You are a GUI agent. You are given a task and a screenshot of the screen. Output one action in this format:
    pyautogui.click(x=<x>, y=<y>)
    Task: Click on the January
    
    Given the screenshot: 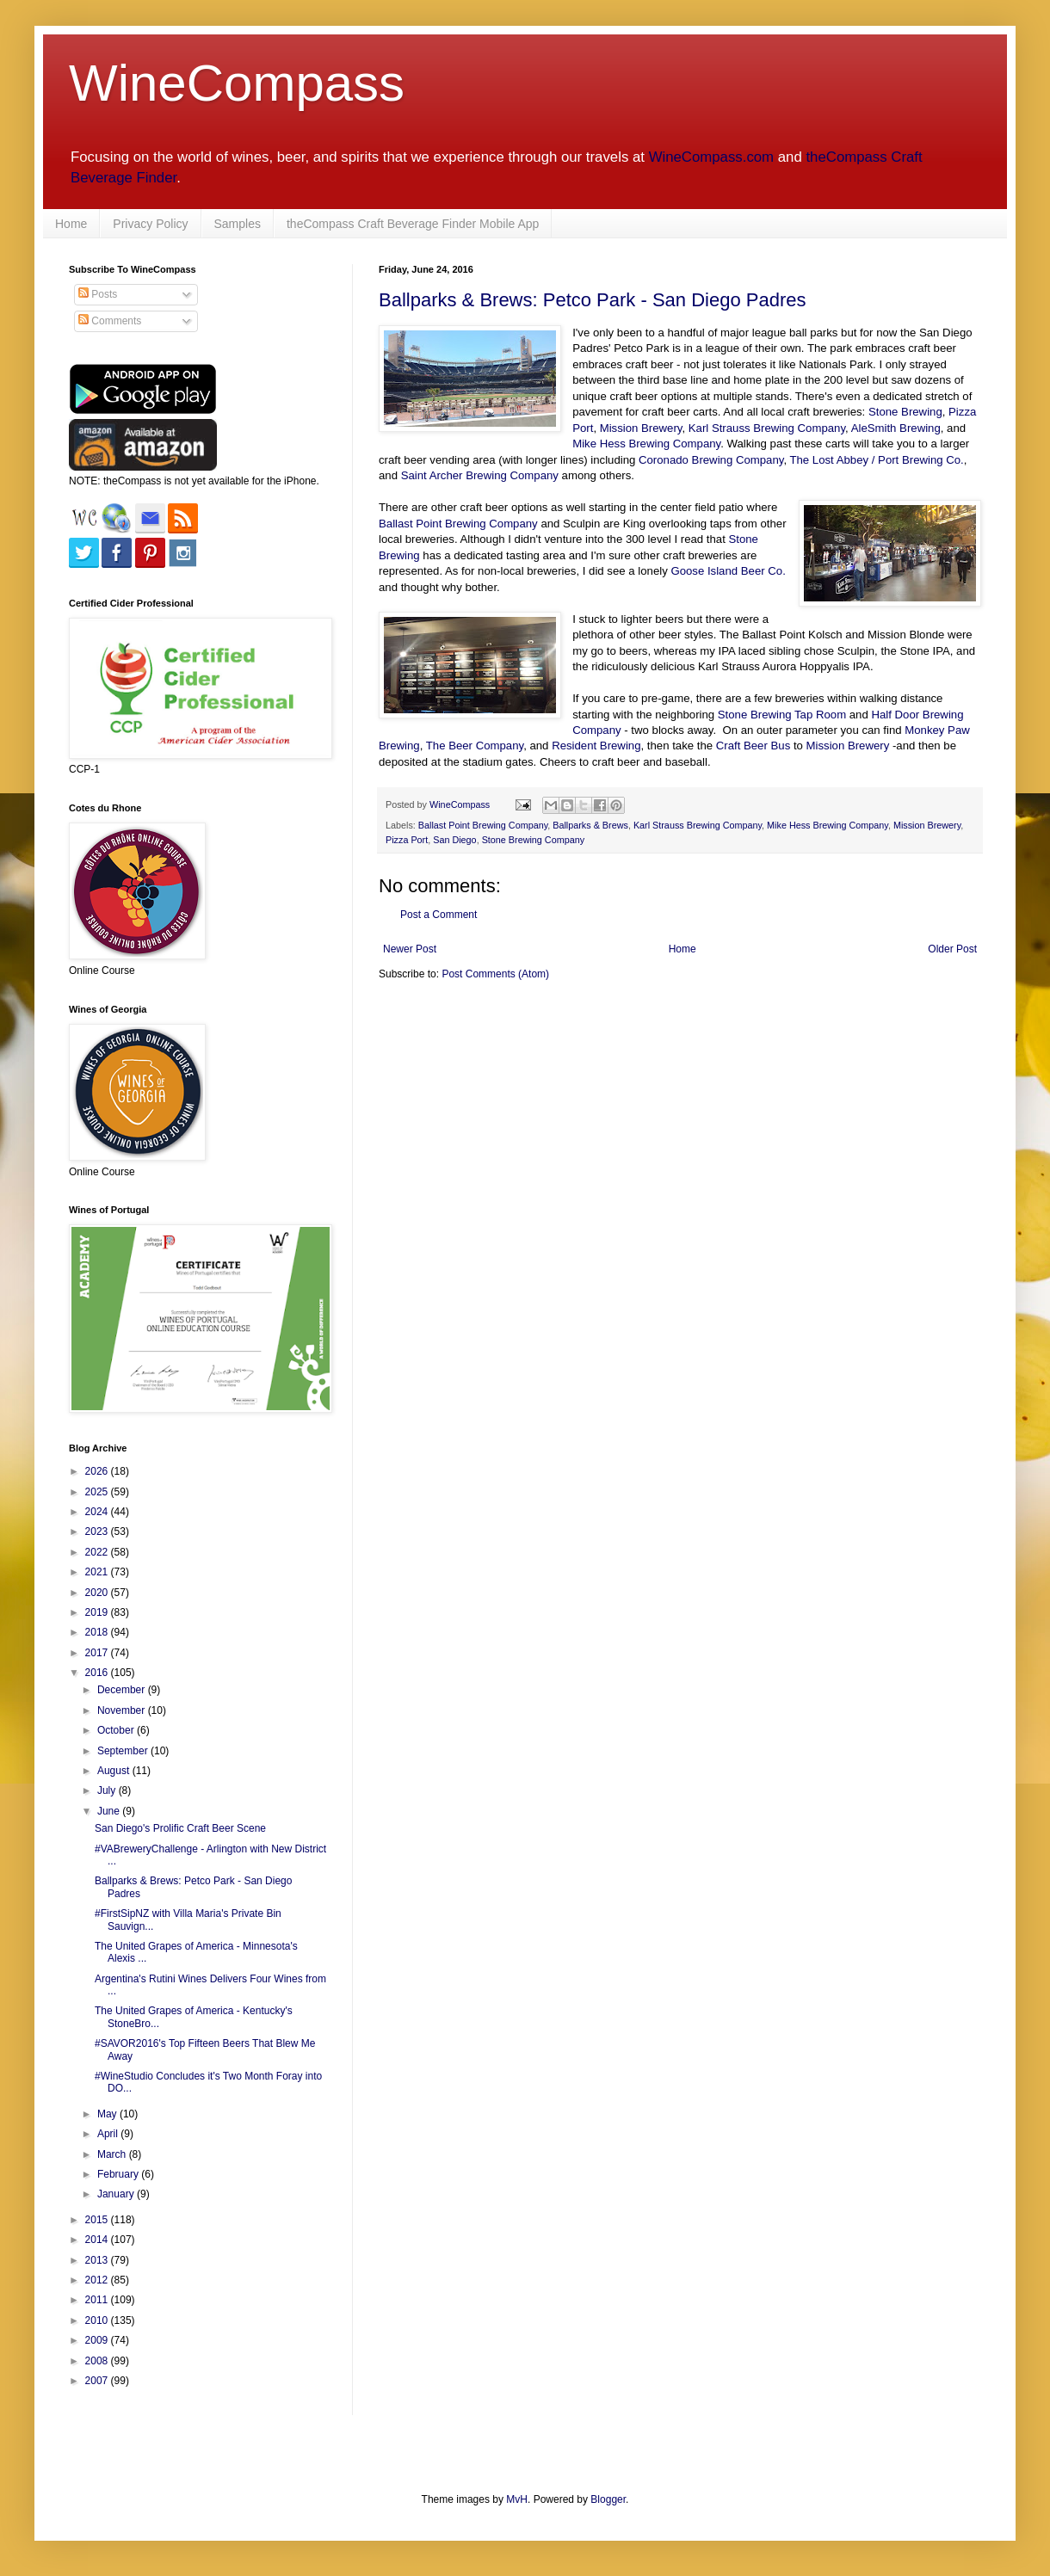 What is the action you would take?
    pyautogui.click(x=117, y=2194)
    